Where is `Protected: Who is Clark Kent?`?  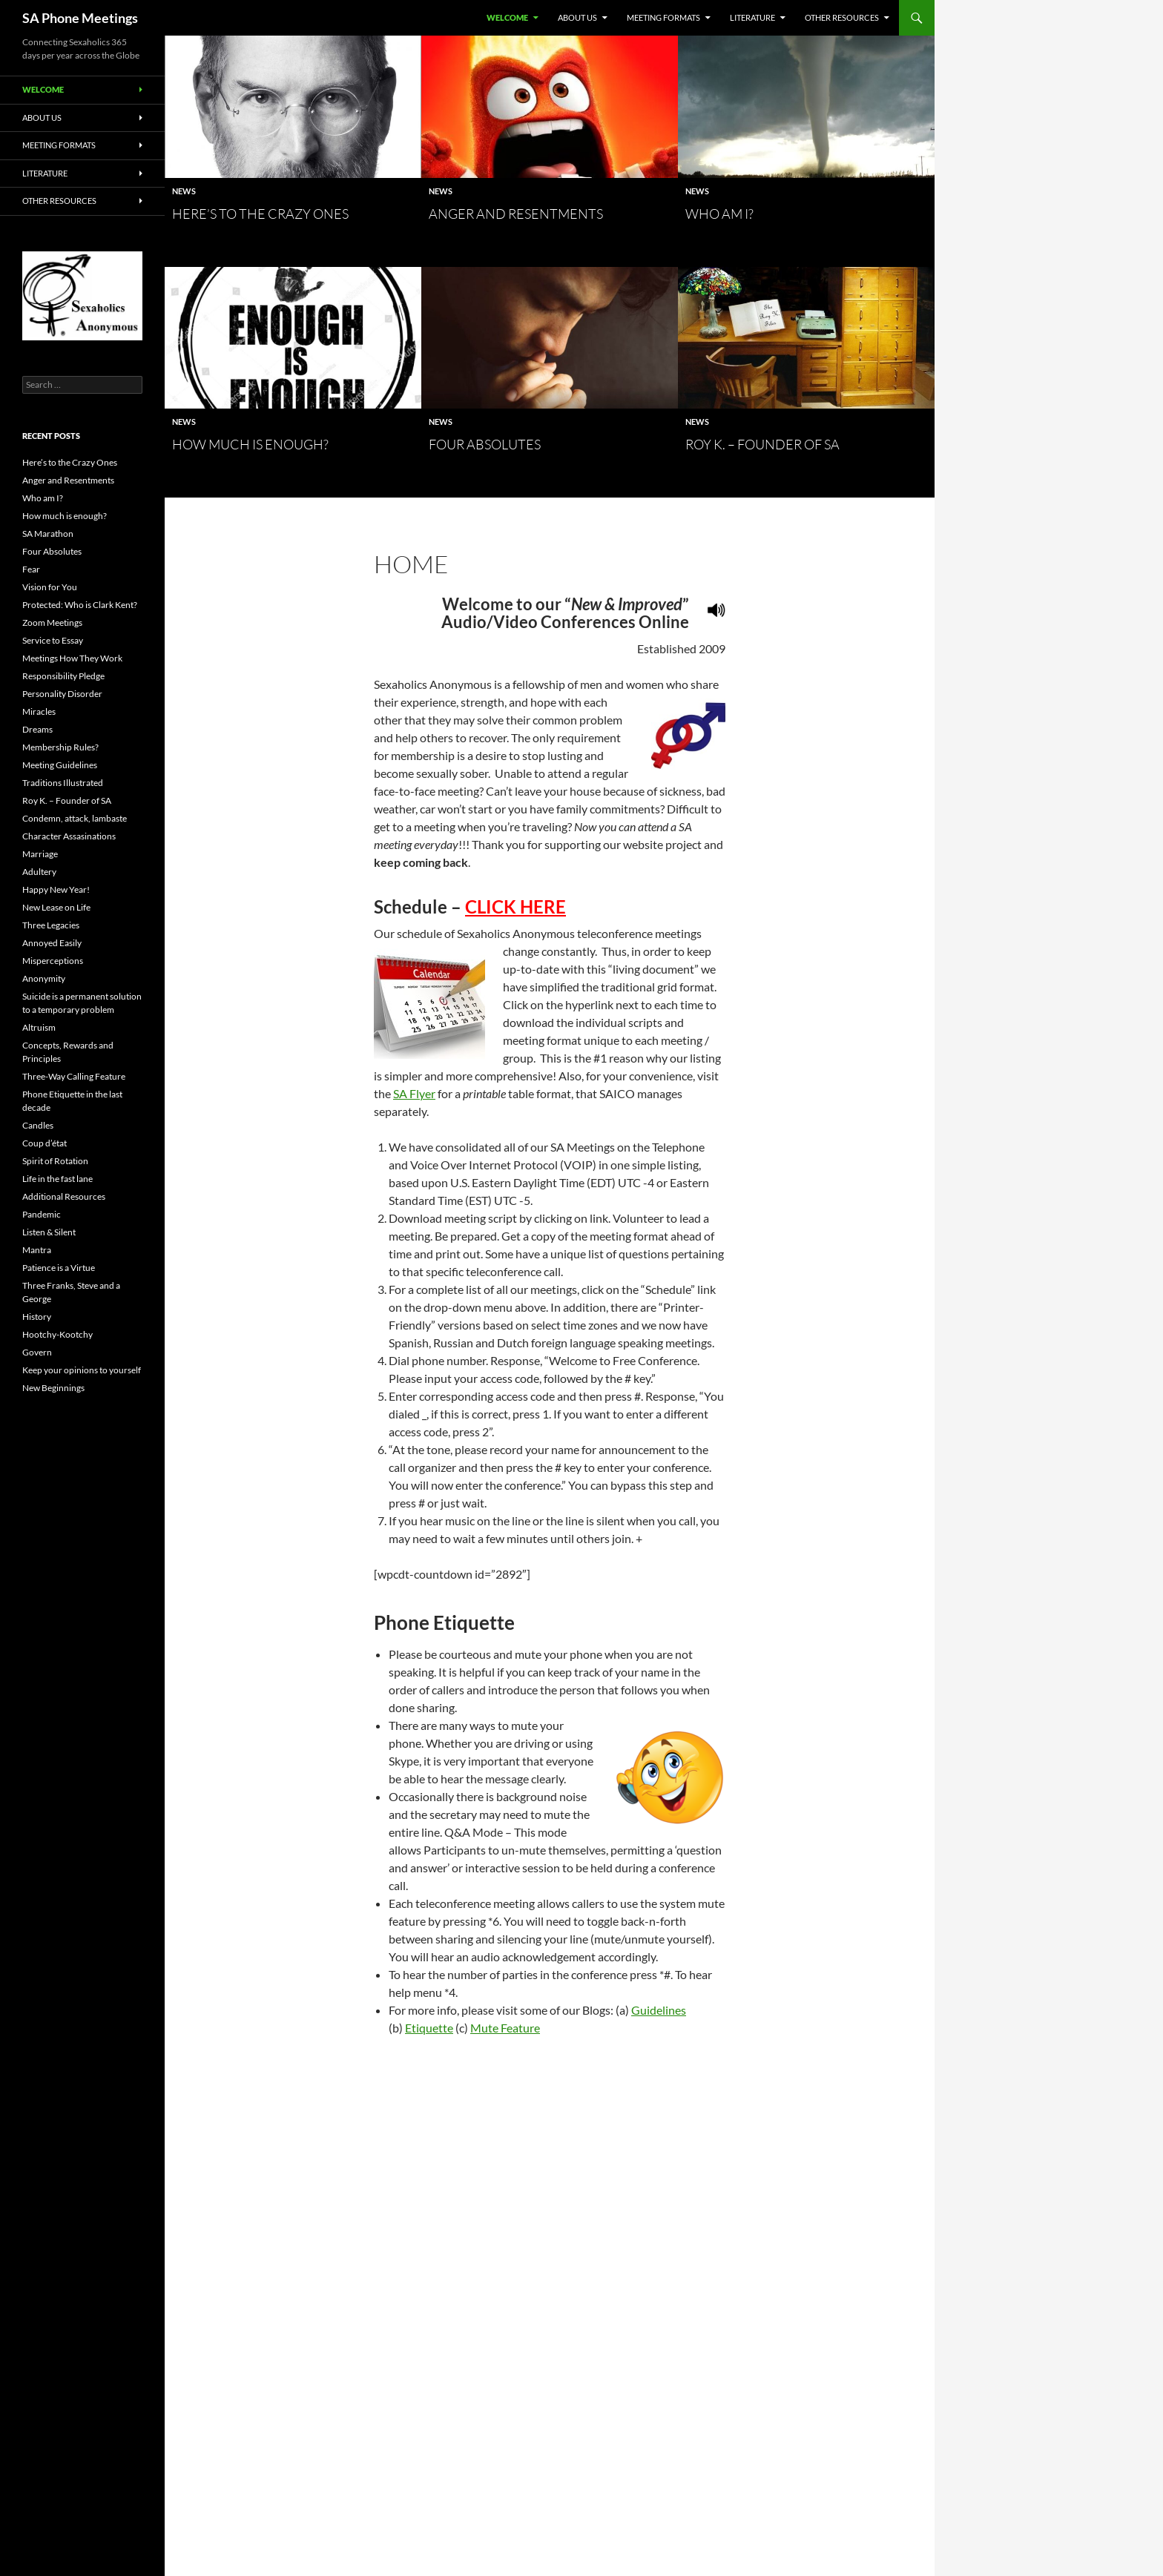
Protected: Who is Clark Kent? is located at coordinates (79, 604).